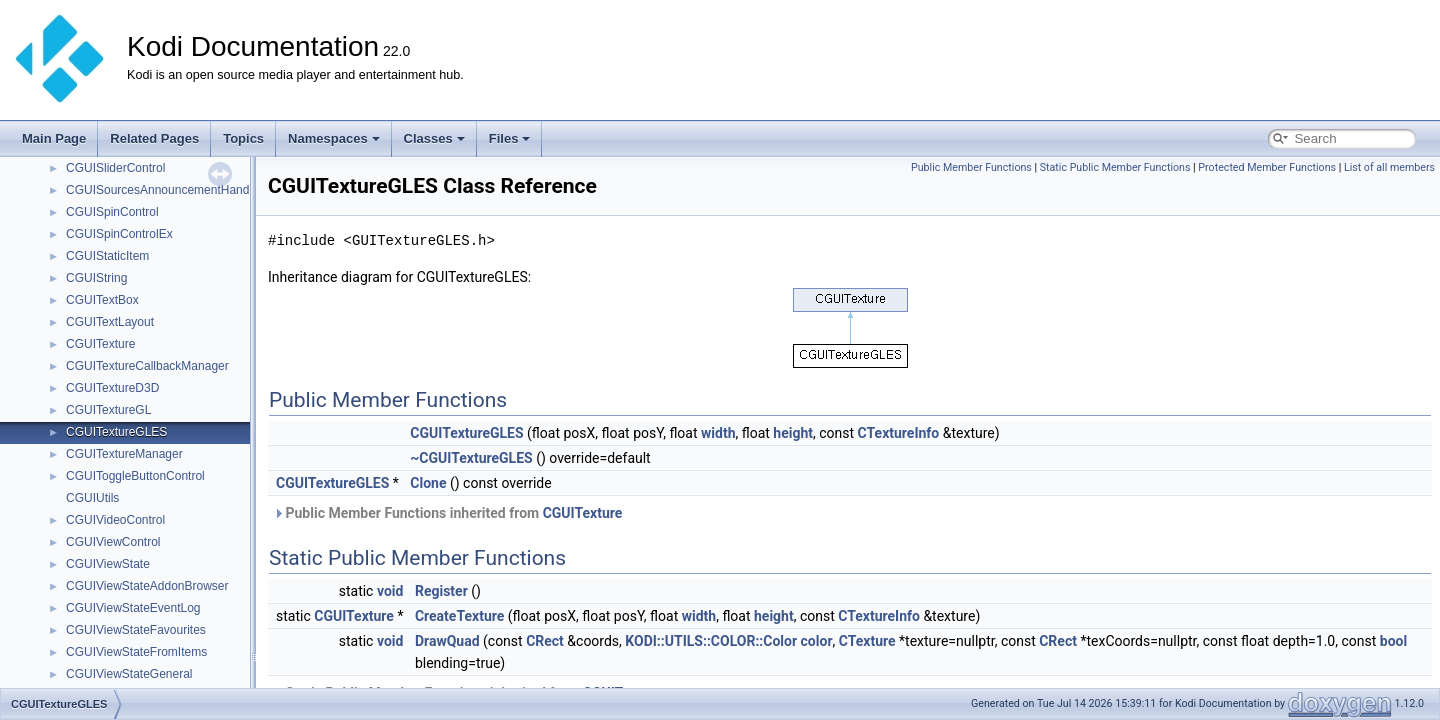 The height and width of the screenshot is (720, 1440). What do you see at coordinates (147, 586) in the screenshot?
I see `CGUIViewStateAddonBrowser` at bounding box center [147, 586].